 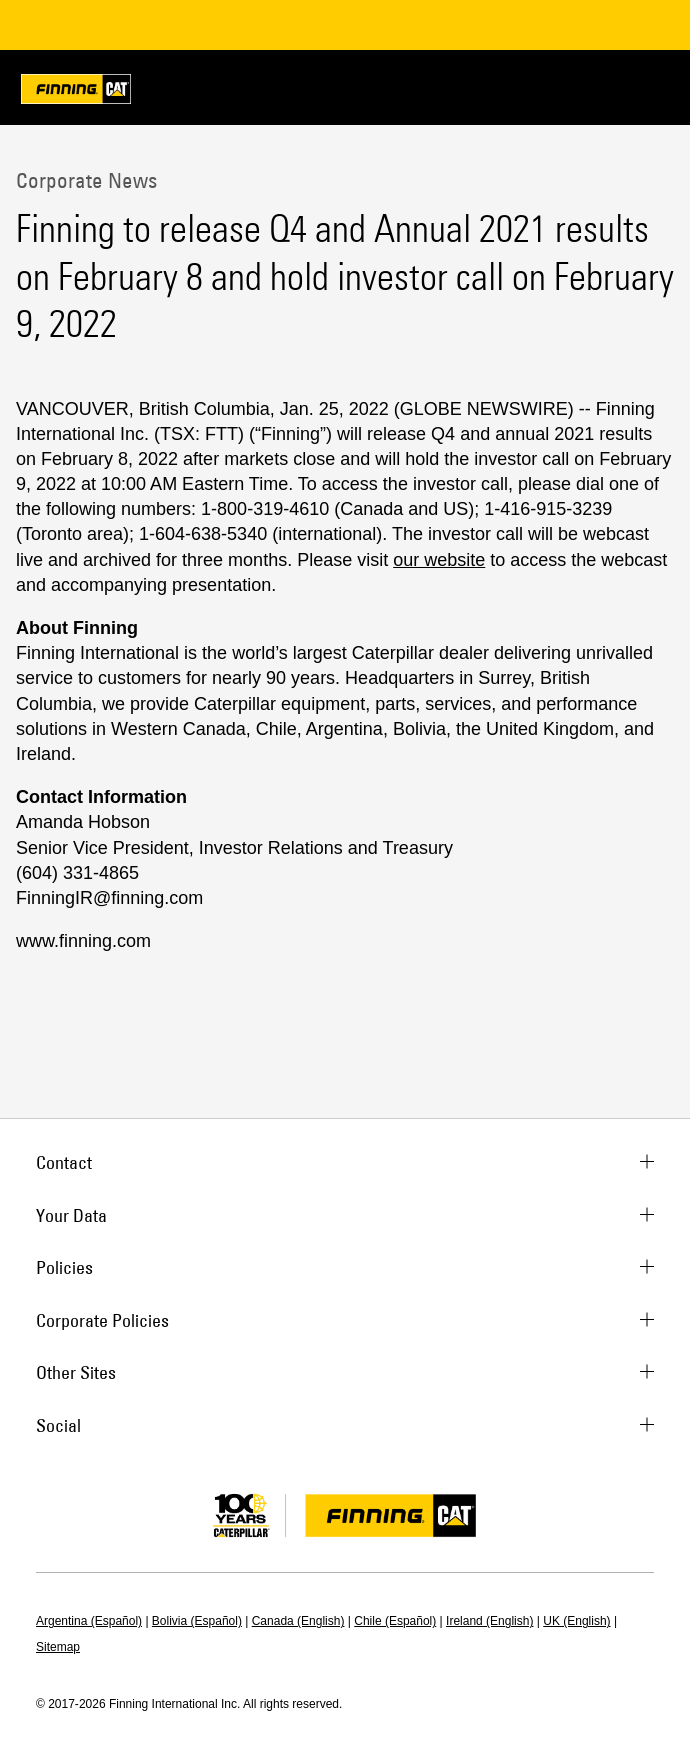 What do you see at coordinates (89, 1621) in the screenshot?
I see `Argentina (Español)` at bounding box center [89, 1621].